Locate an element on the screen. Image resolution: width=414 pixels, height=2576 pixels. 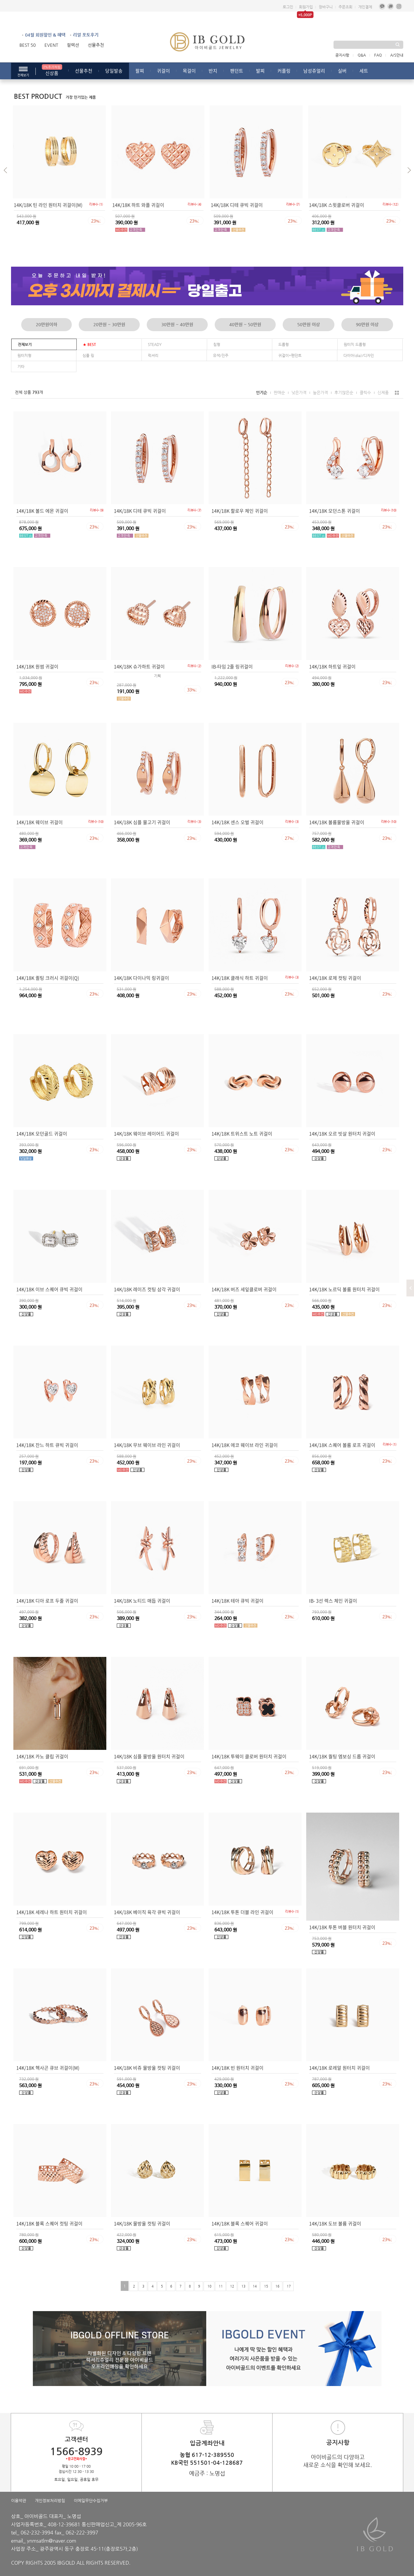
낮은가격 is located at coordinates (299, 392).